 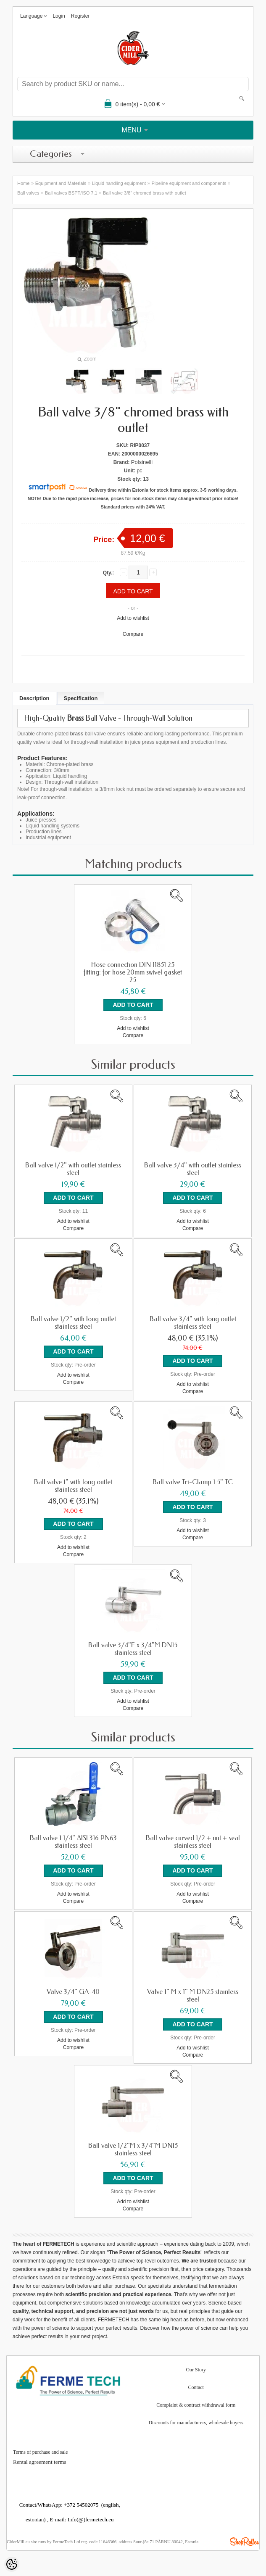 What do you see at coordinates (23, 183) in the screenshot?
I see `Home` at bounding box center [23, 183].